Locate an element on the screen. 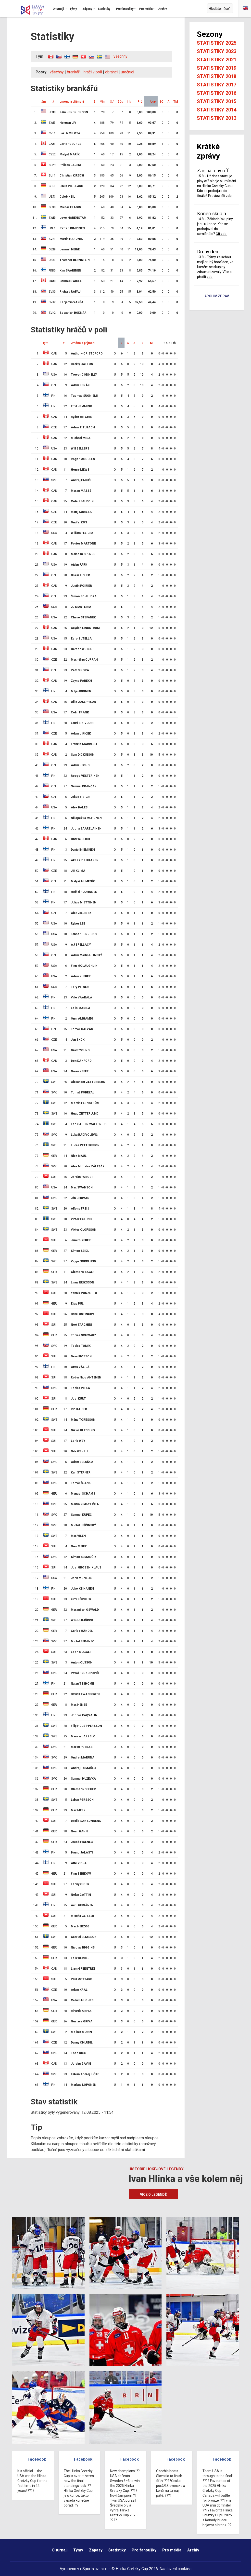 The width and height of the screenshot is (251, 2576). Zápasy is located at coordinates (95, 2550).